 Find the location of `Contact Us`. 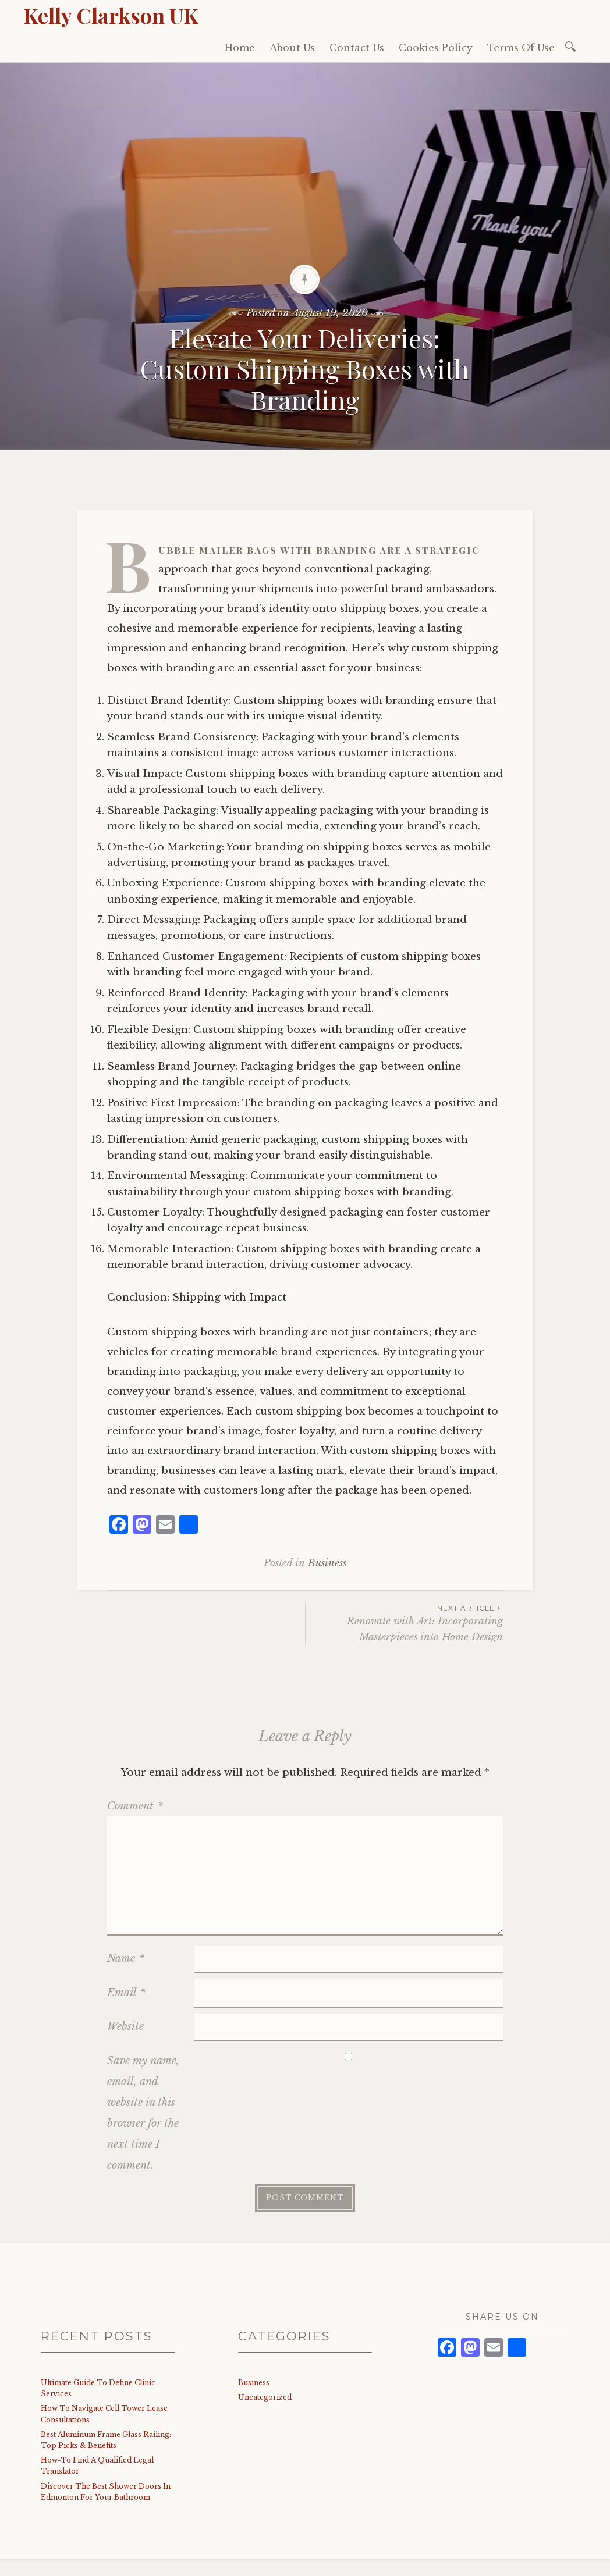

Contact Us is located at coordinates (356, 48).